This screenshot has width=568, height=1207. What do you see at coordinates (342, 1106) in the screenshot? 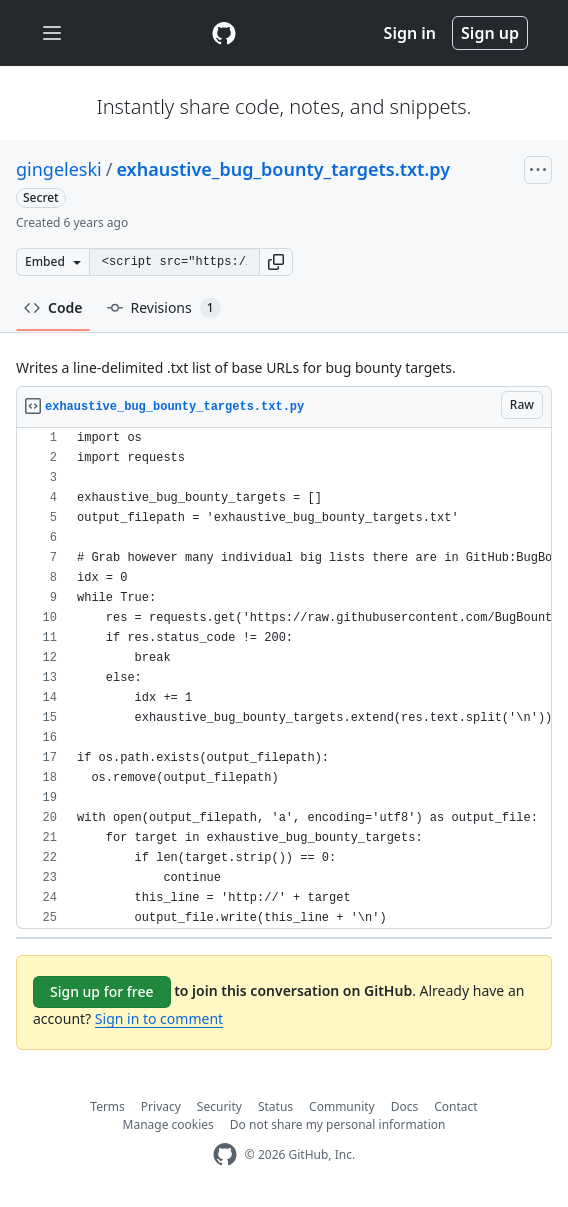
I see `Community` at bounding box center [342, 1106].